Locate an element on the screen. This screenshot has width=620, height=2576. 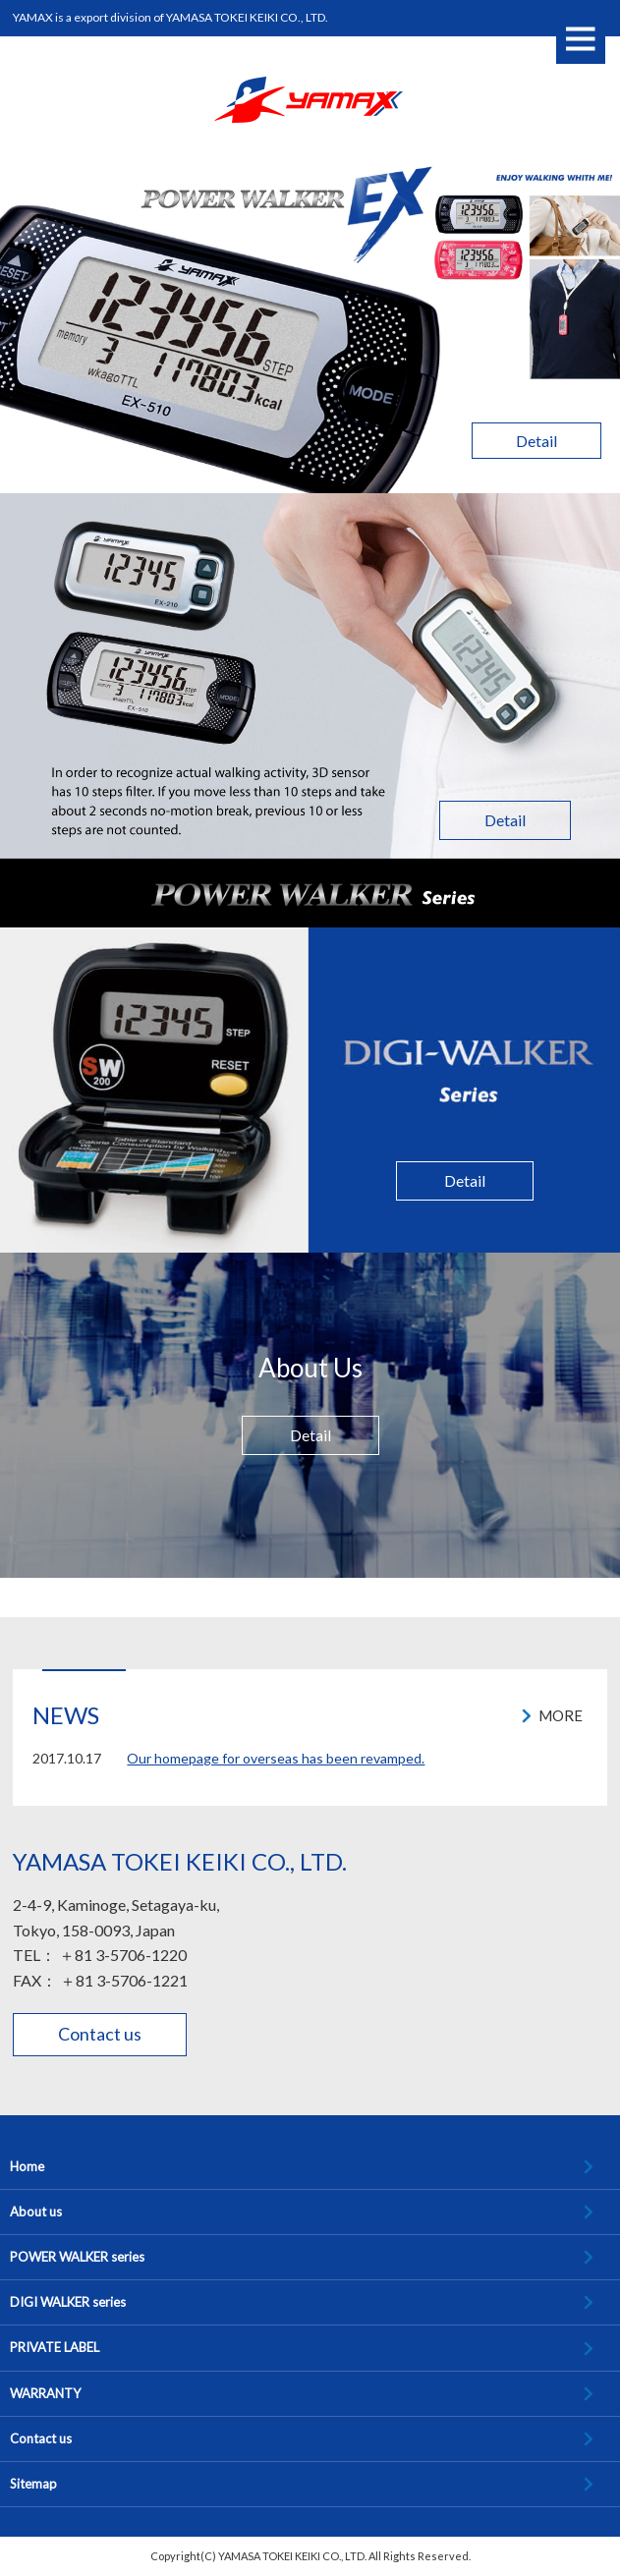
Our homepage for overseas has been revamped. is located at coordinates (275, 1758).